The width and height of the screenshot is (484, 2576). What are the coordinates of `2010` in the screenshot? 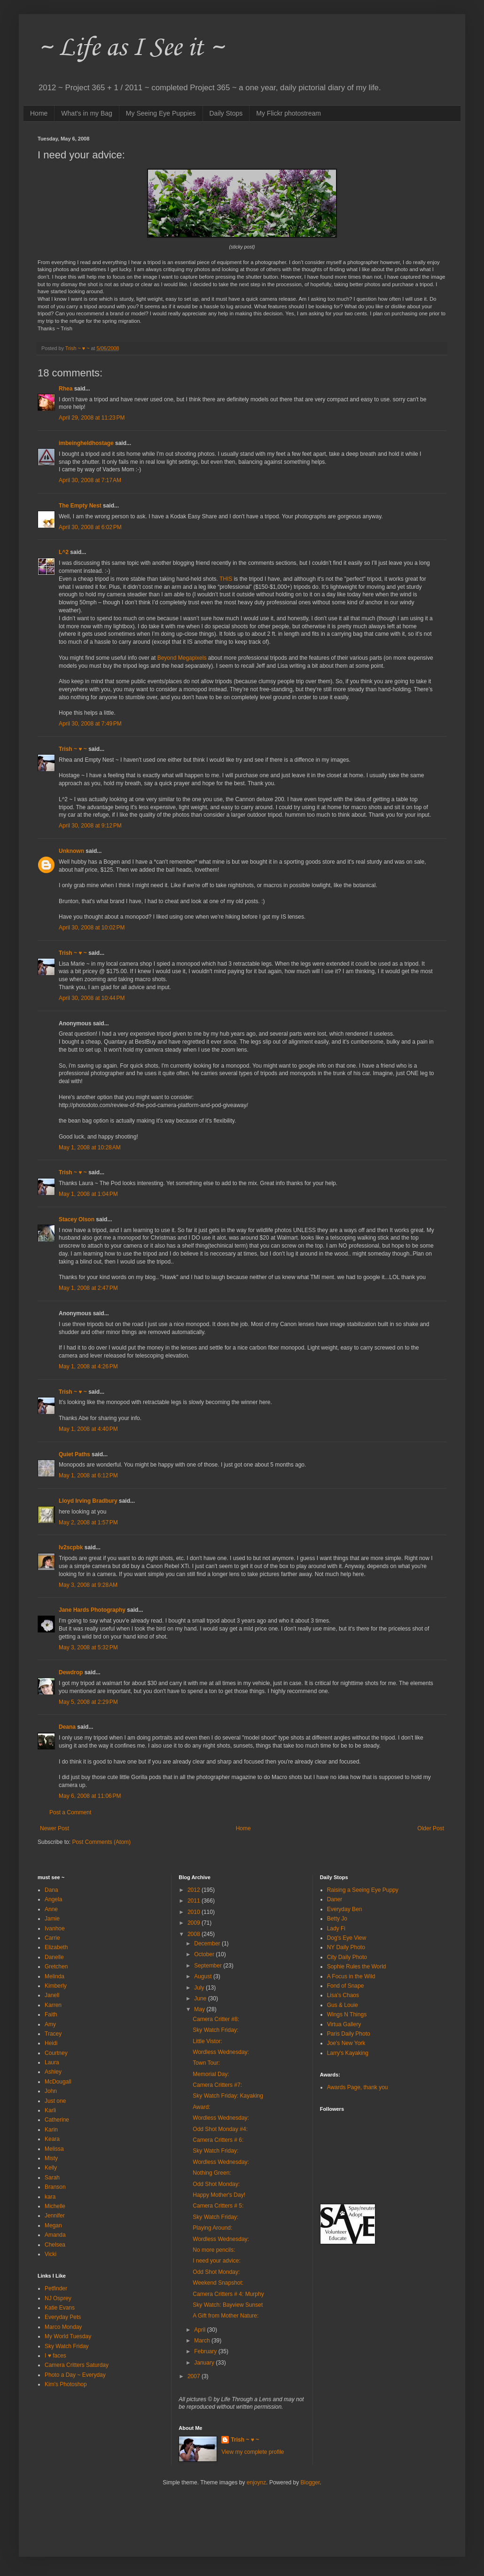 It's located at (194, 1912).